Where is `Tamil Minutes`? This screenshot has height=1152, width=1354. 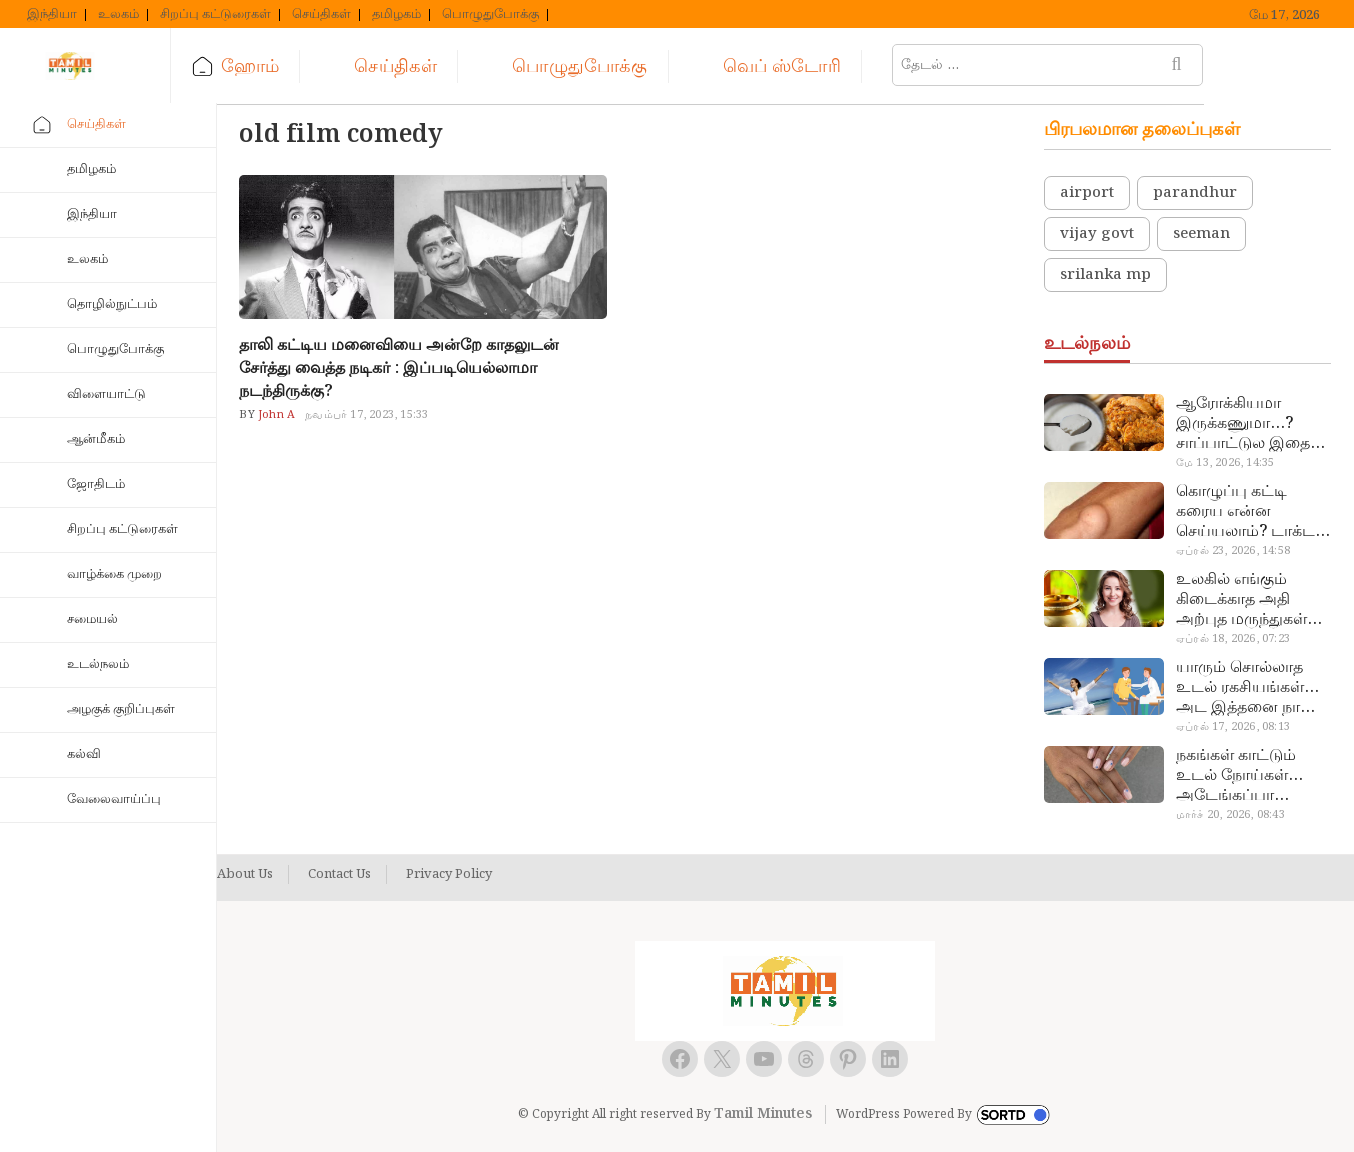
Tamil Minutes is located at coordinates (763, 1114).